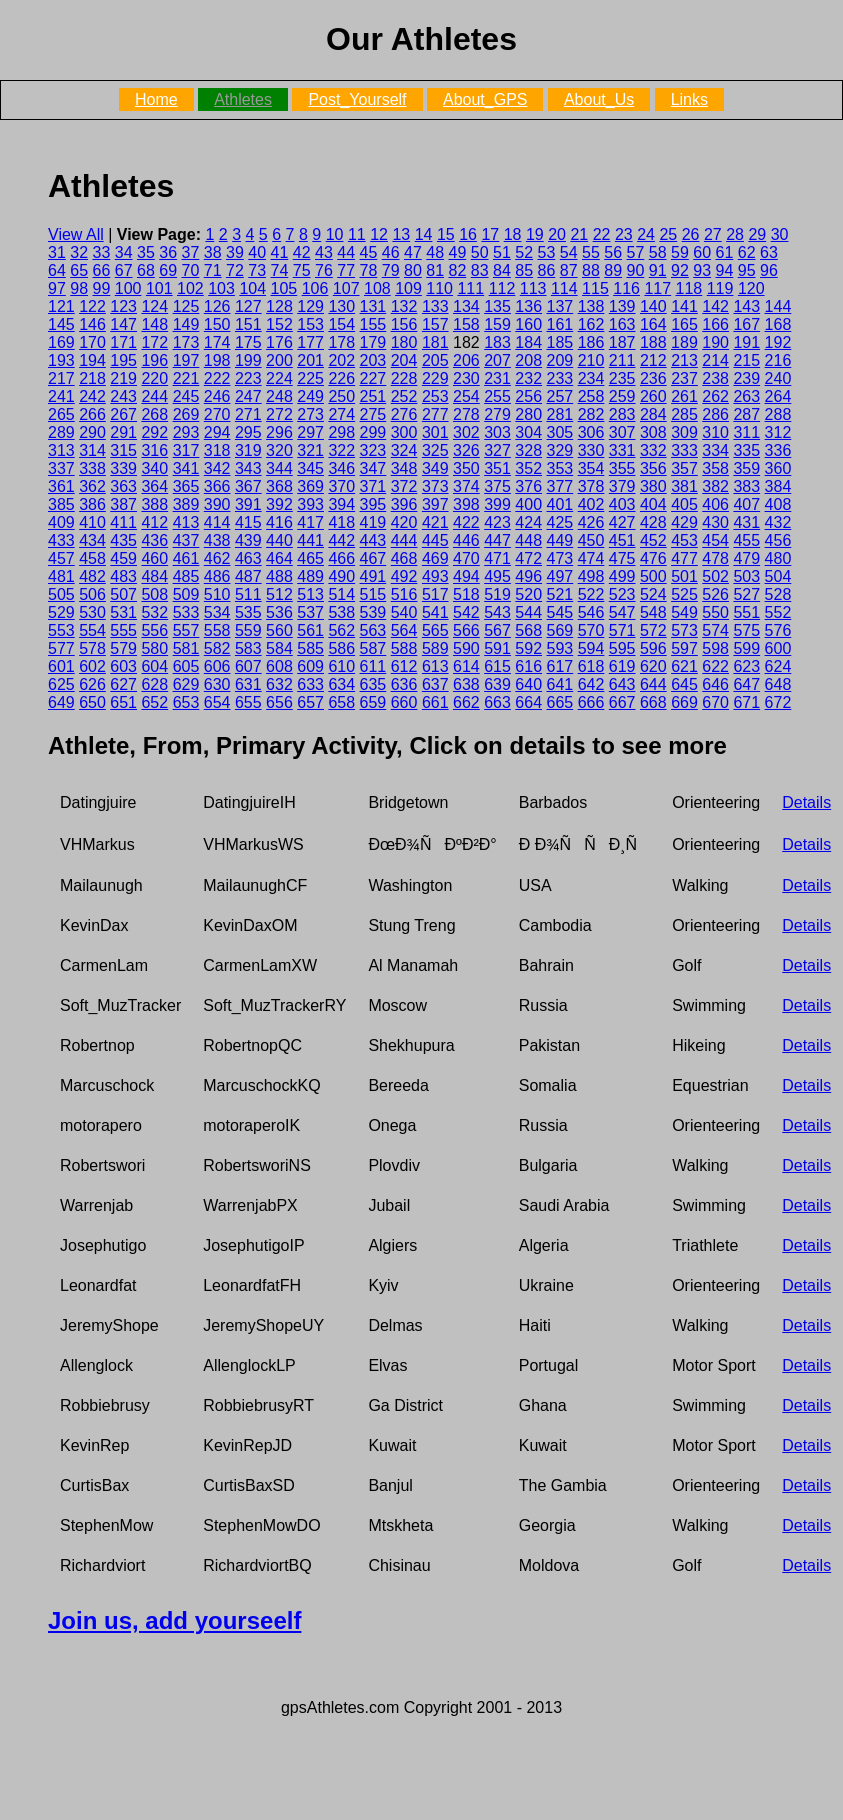 This screenshot has height=1820, width=843. What do you see at coordinates (778, 540) in the screenshot?
I see `456` at bounding box center [778, 540].